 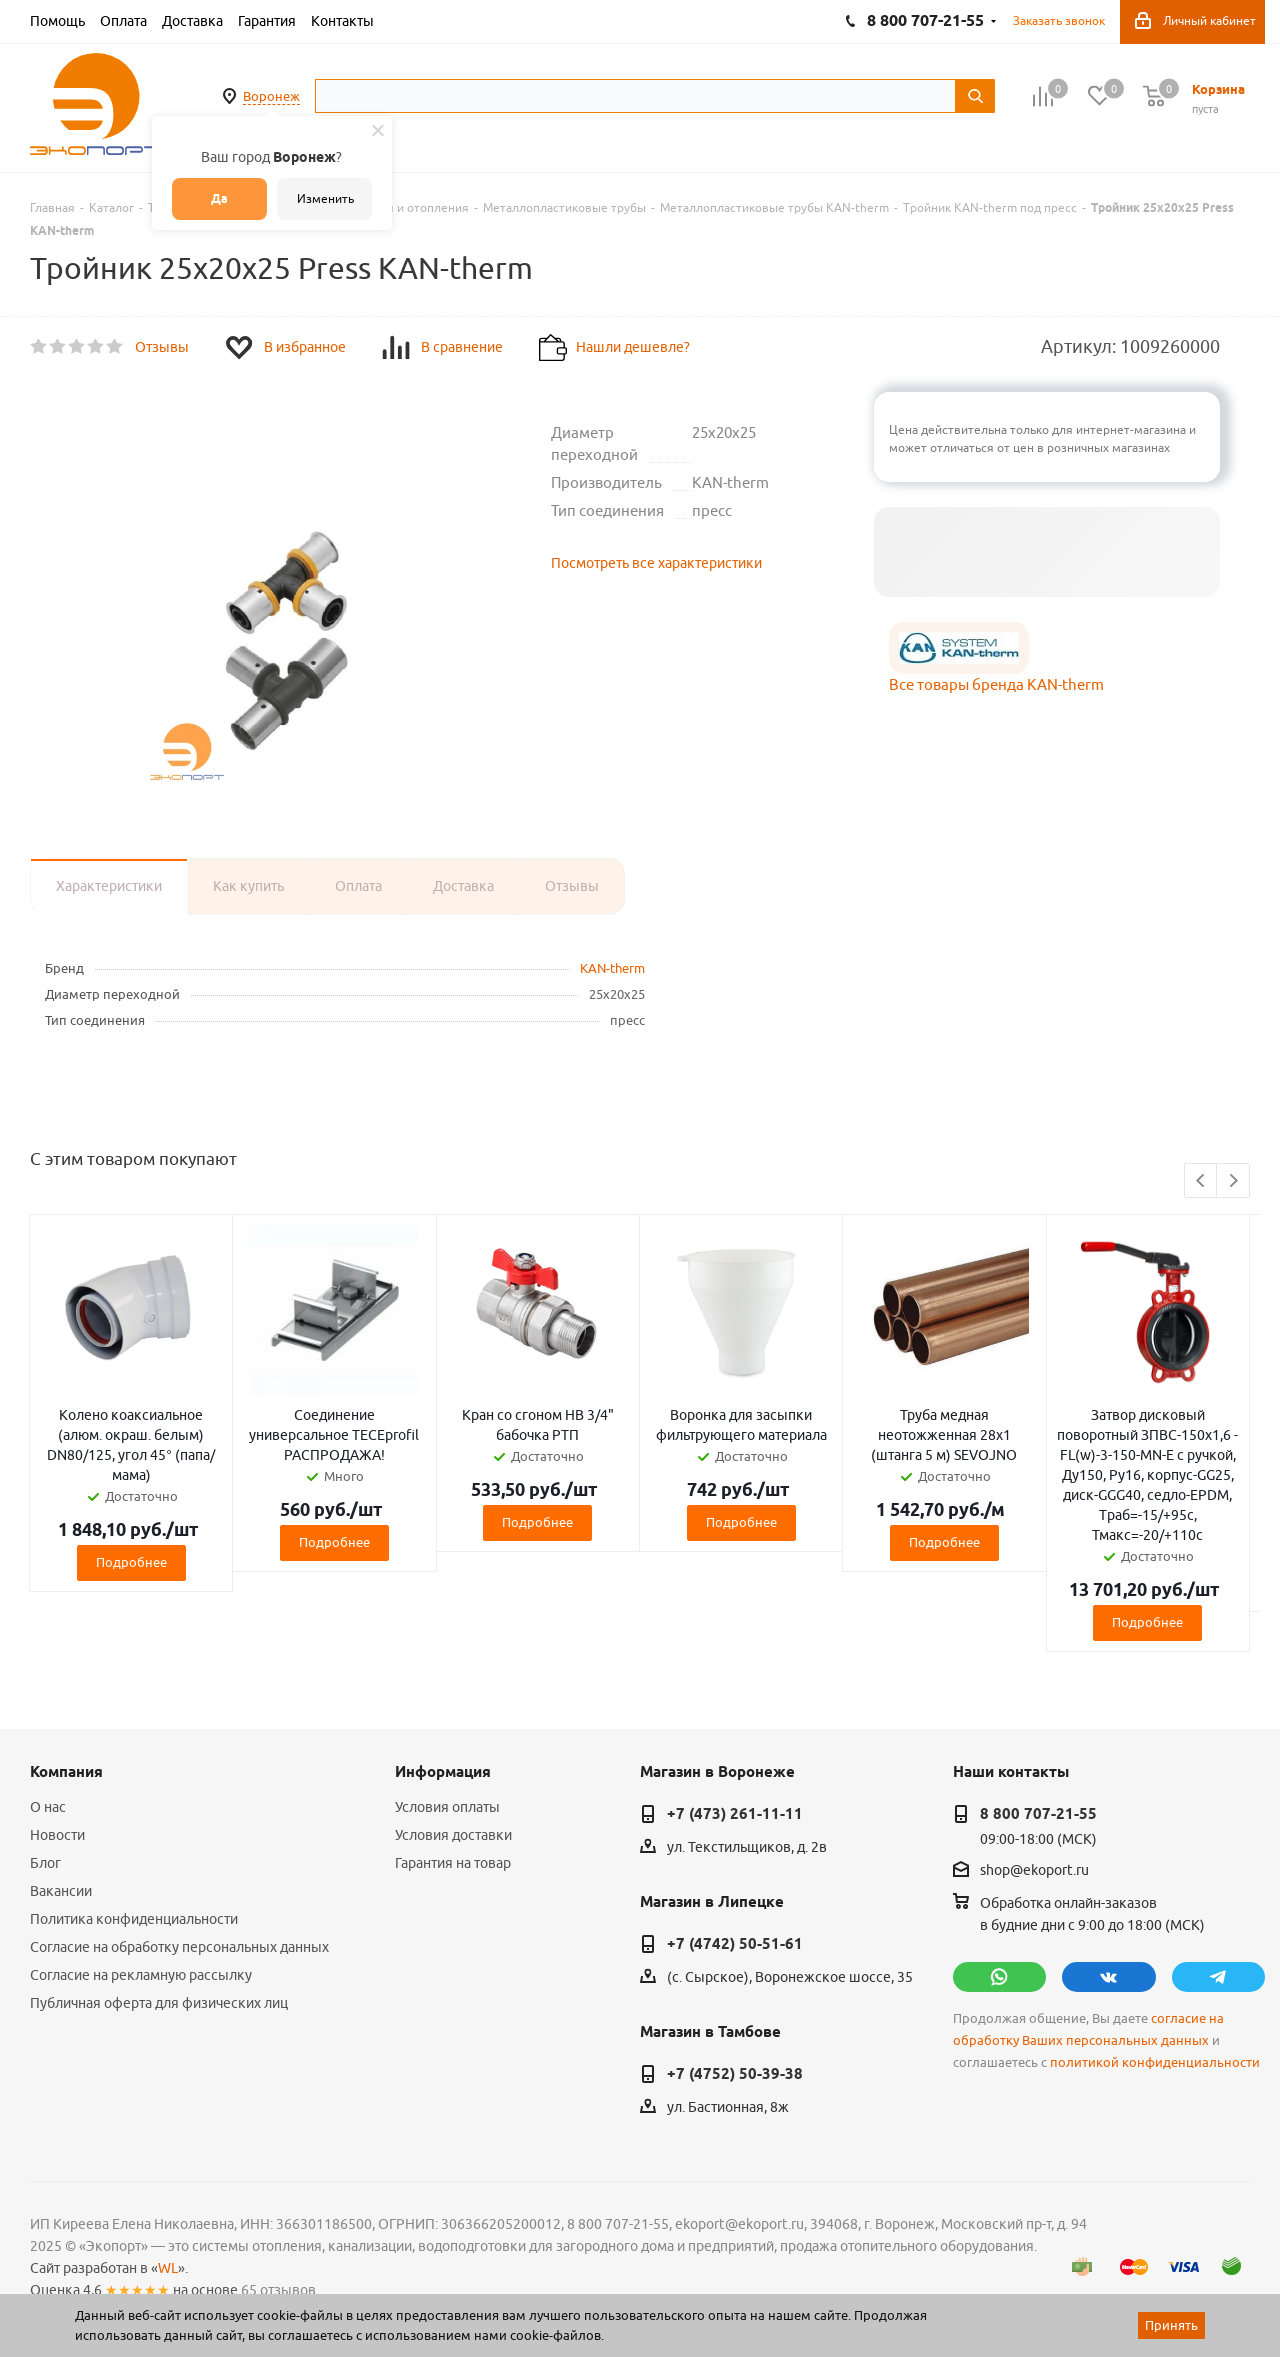 I want to click on политикой конфиденциальности, so click(x=1155, y=2062).